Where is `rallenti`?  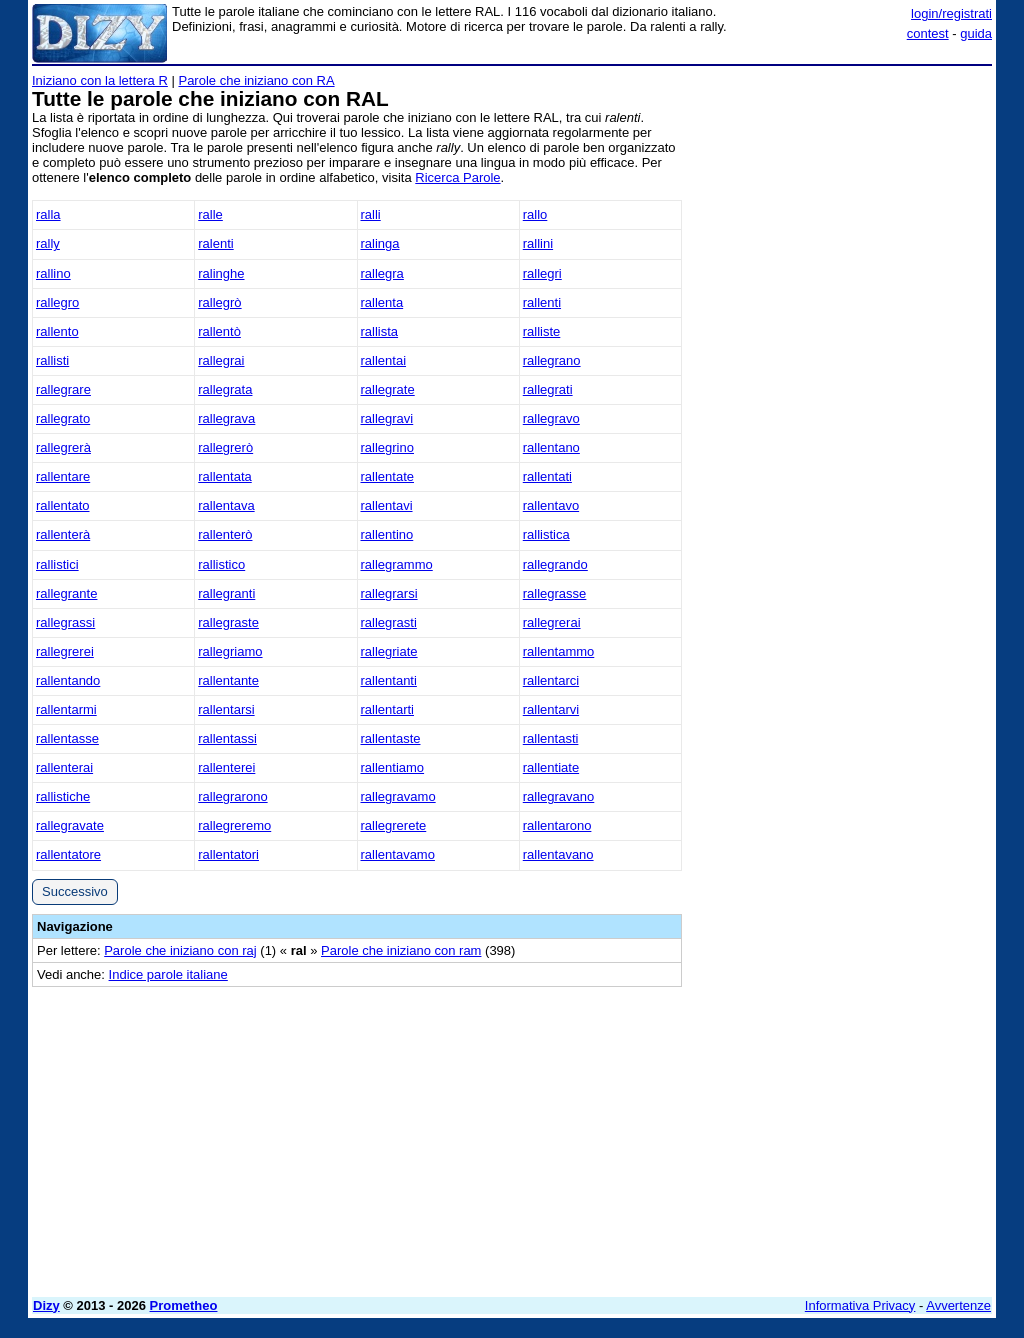
rallenti is located at coordinates (542, 302).